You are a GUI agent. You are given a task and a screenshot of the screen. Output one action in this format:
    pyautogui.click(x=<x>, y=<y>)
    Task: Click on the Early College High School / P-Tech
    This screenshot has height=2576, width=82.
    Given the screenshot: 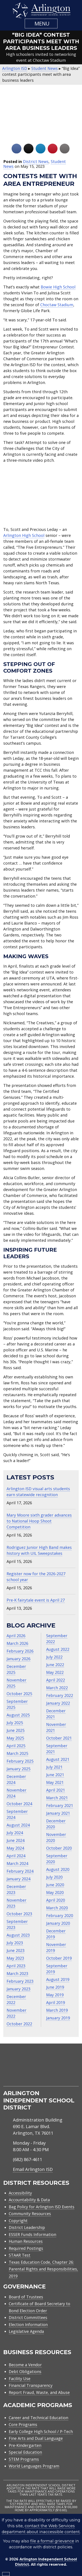 What is the action you would take?
    pyautogui.click(x=41, y=2431)
    